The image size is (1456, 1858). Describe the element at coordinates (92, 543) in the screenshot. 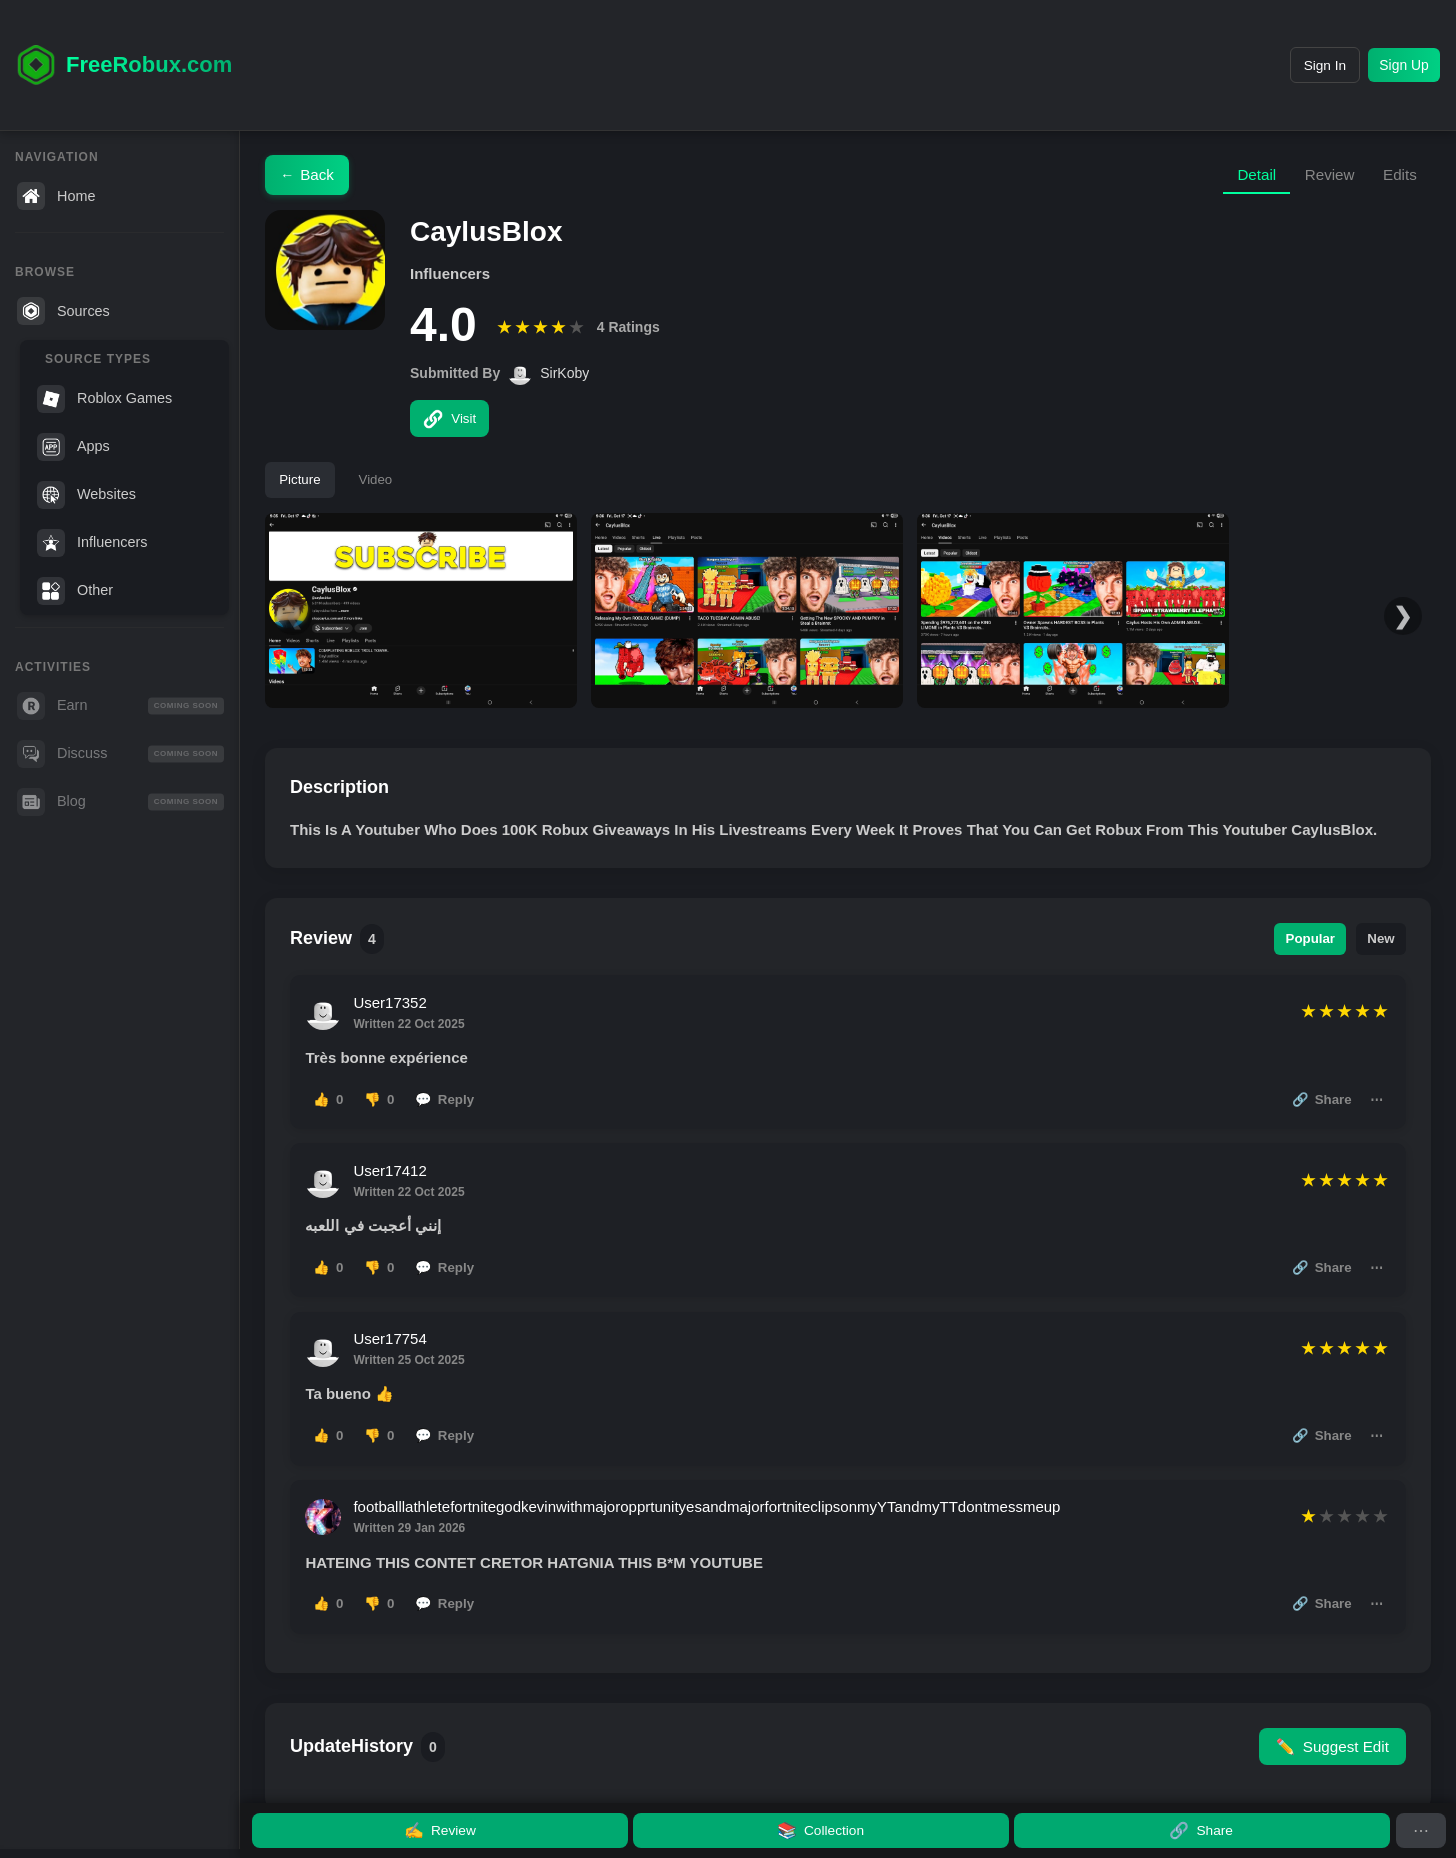

I see `Influencers` at that location.